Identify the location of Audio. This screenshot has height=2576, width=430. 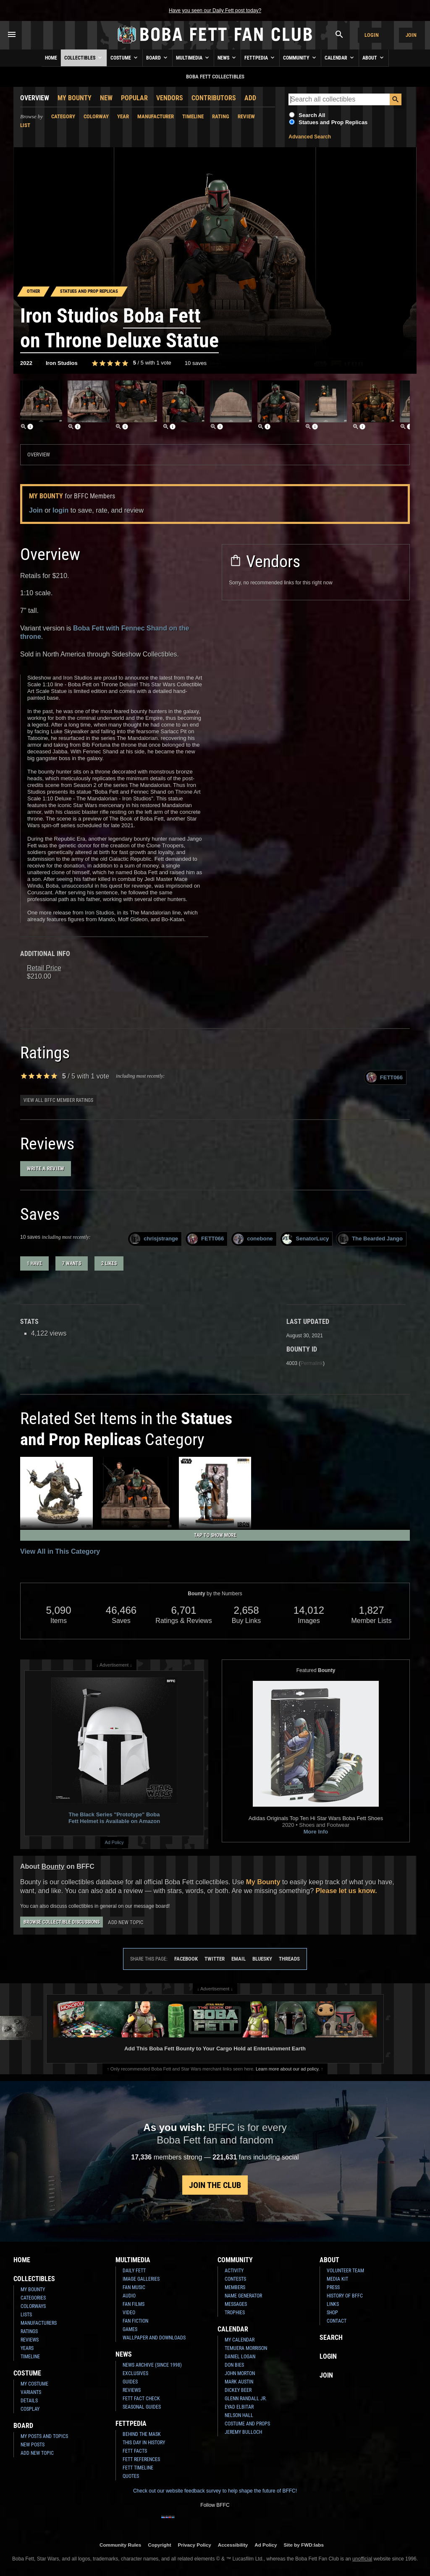
(129, 2296).